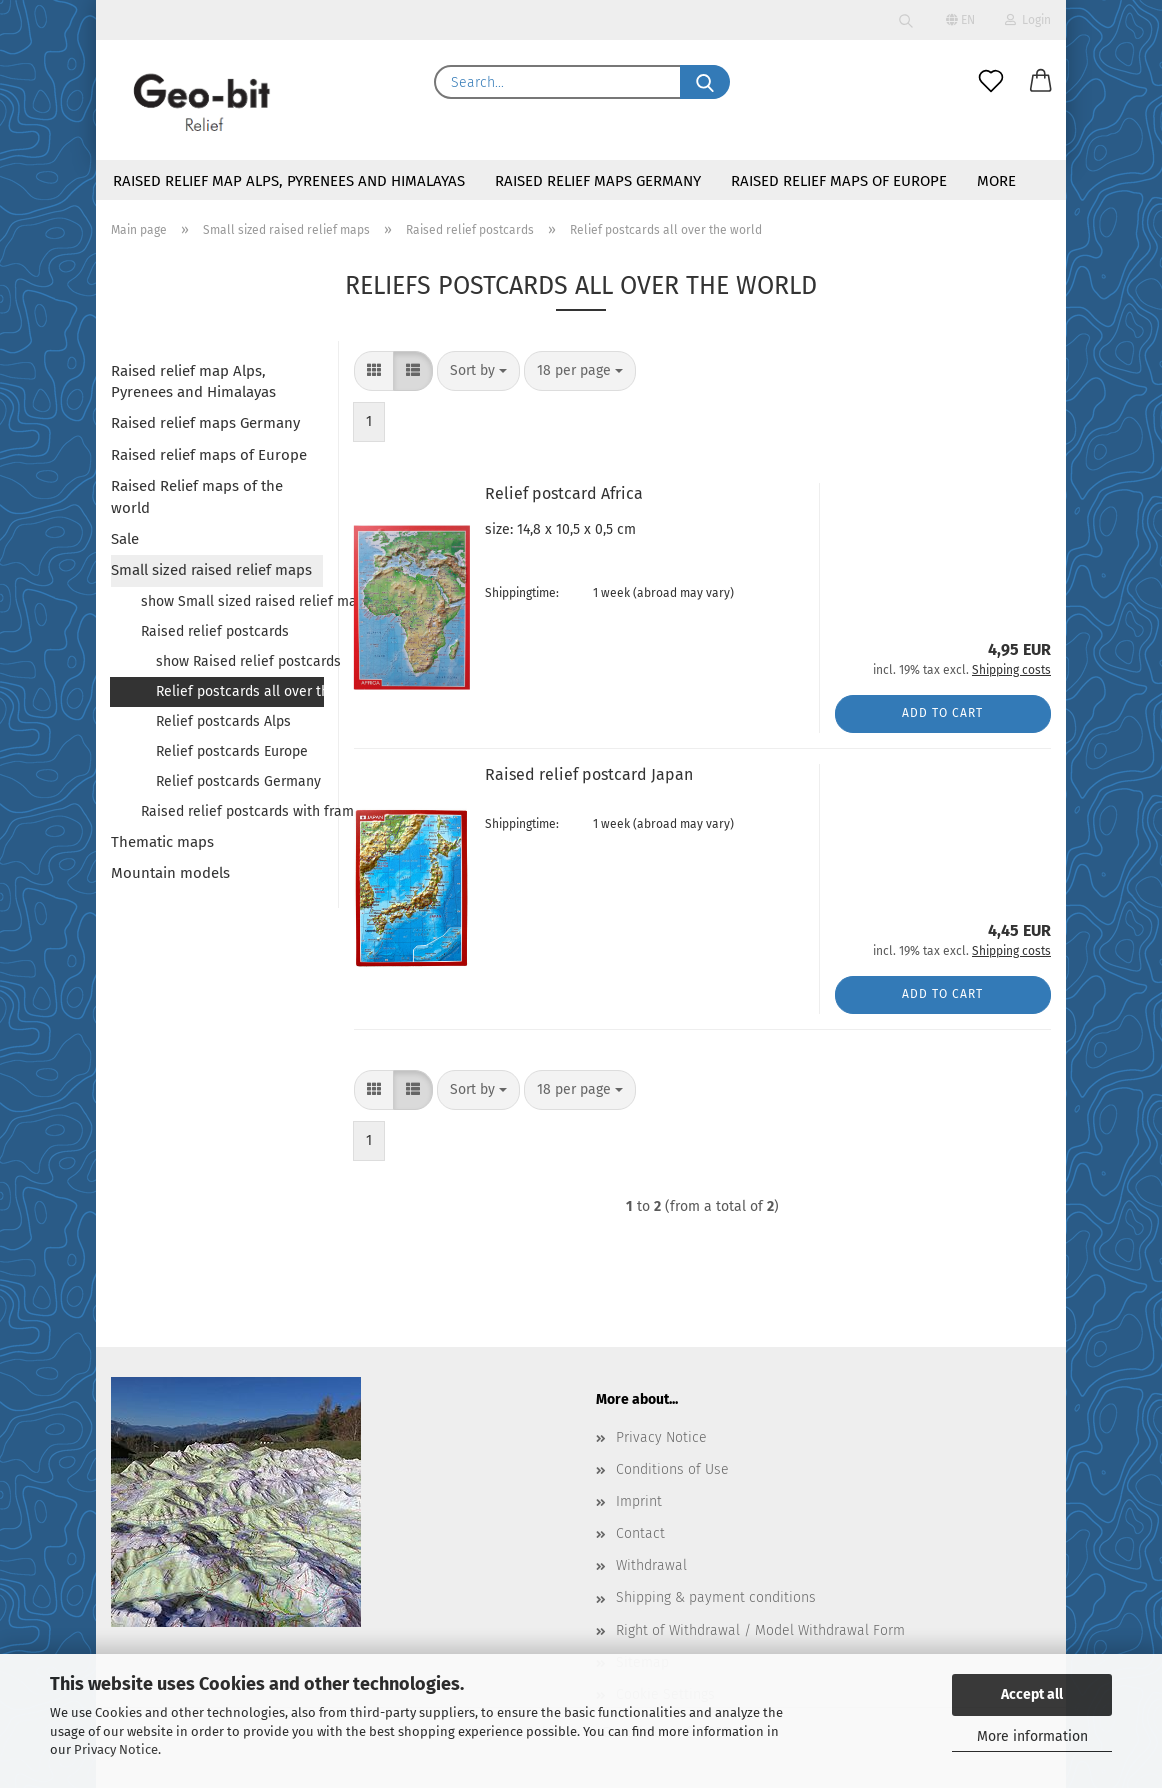 Image resolution: width=1162 pixels, height=1788 pixels. Describe the element at coordinates (1028, 20) in the screenshot. I see `Login` at that location.